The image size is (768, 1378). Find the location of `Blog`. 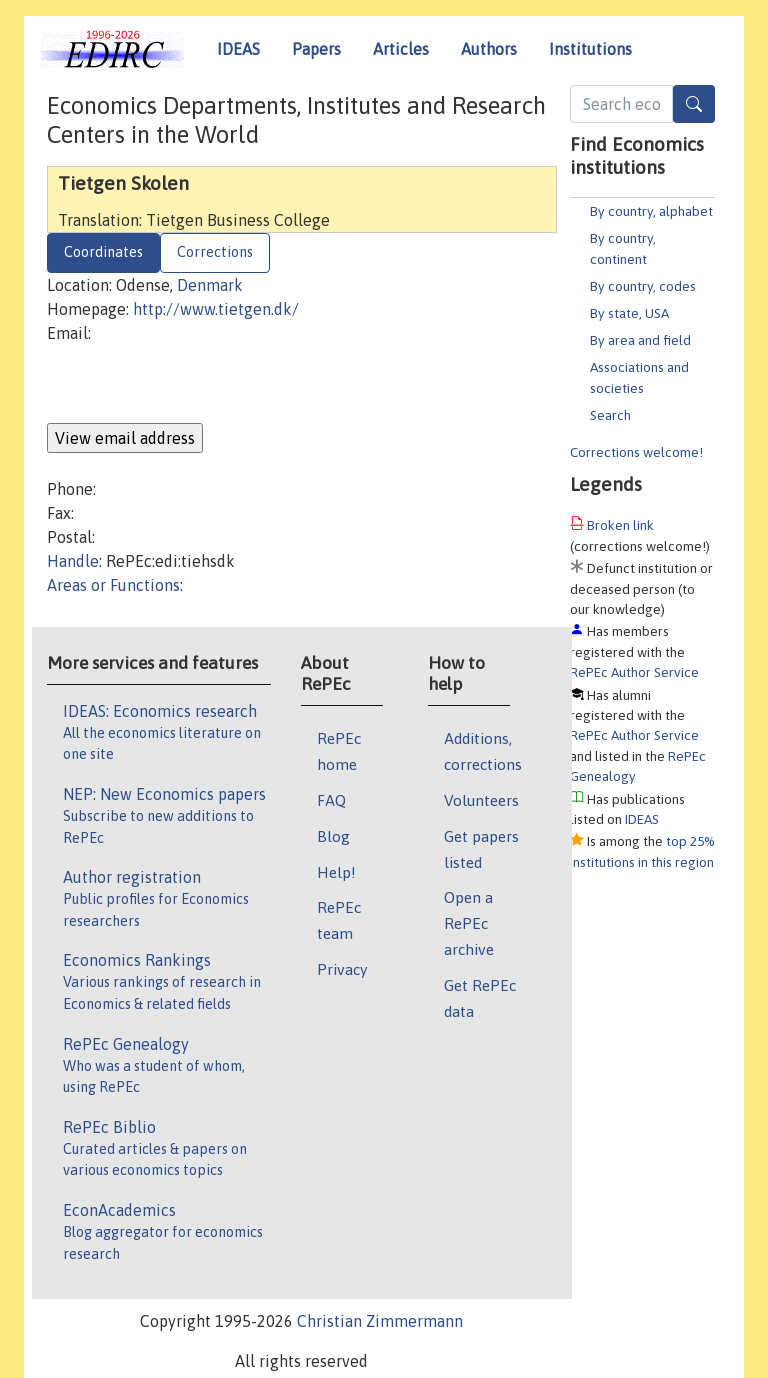

Blog is located at coordinates (333, 836).